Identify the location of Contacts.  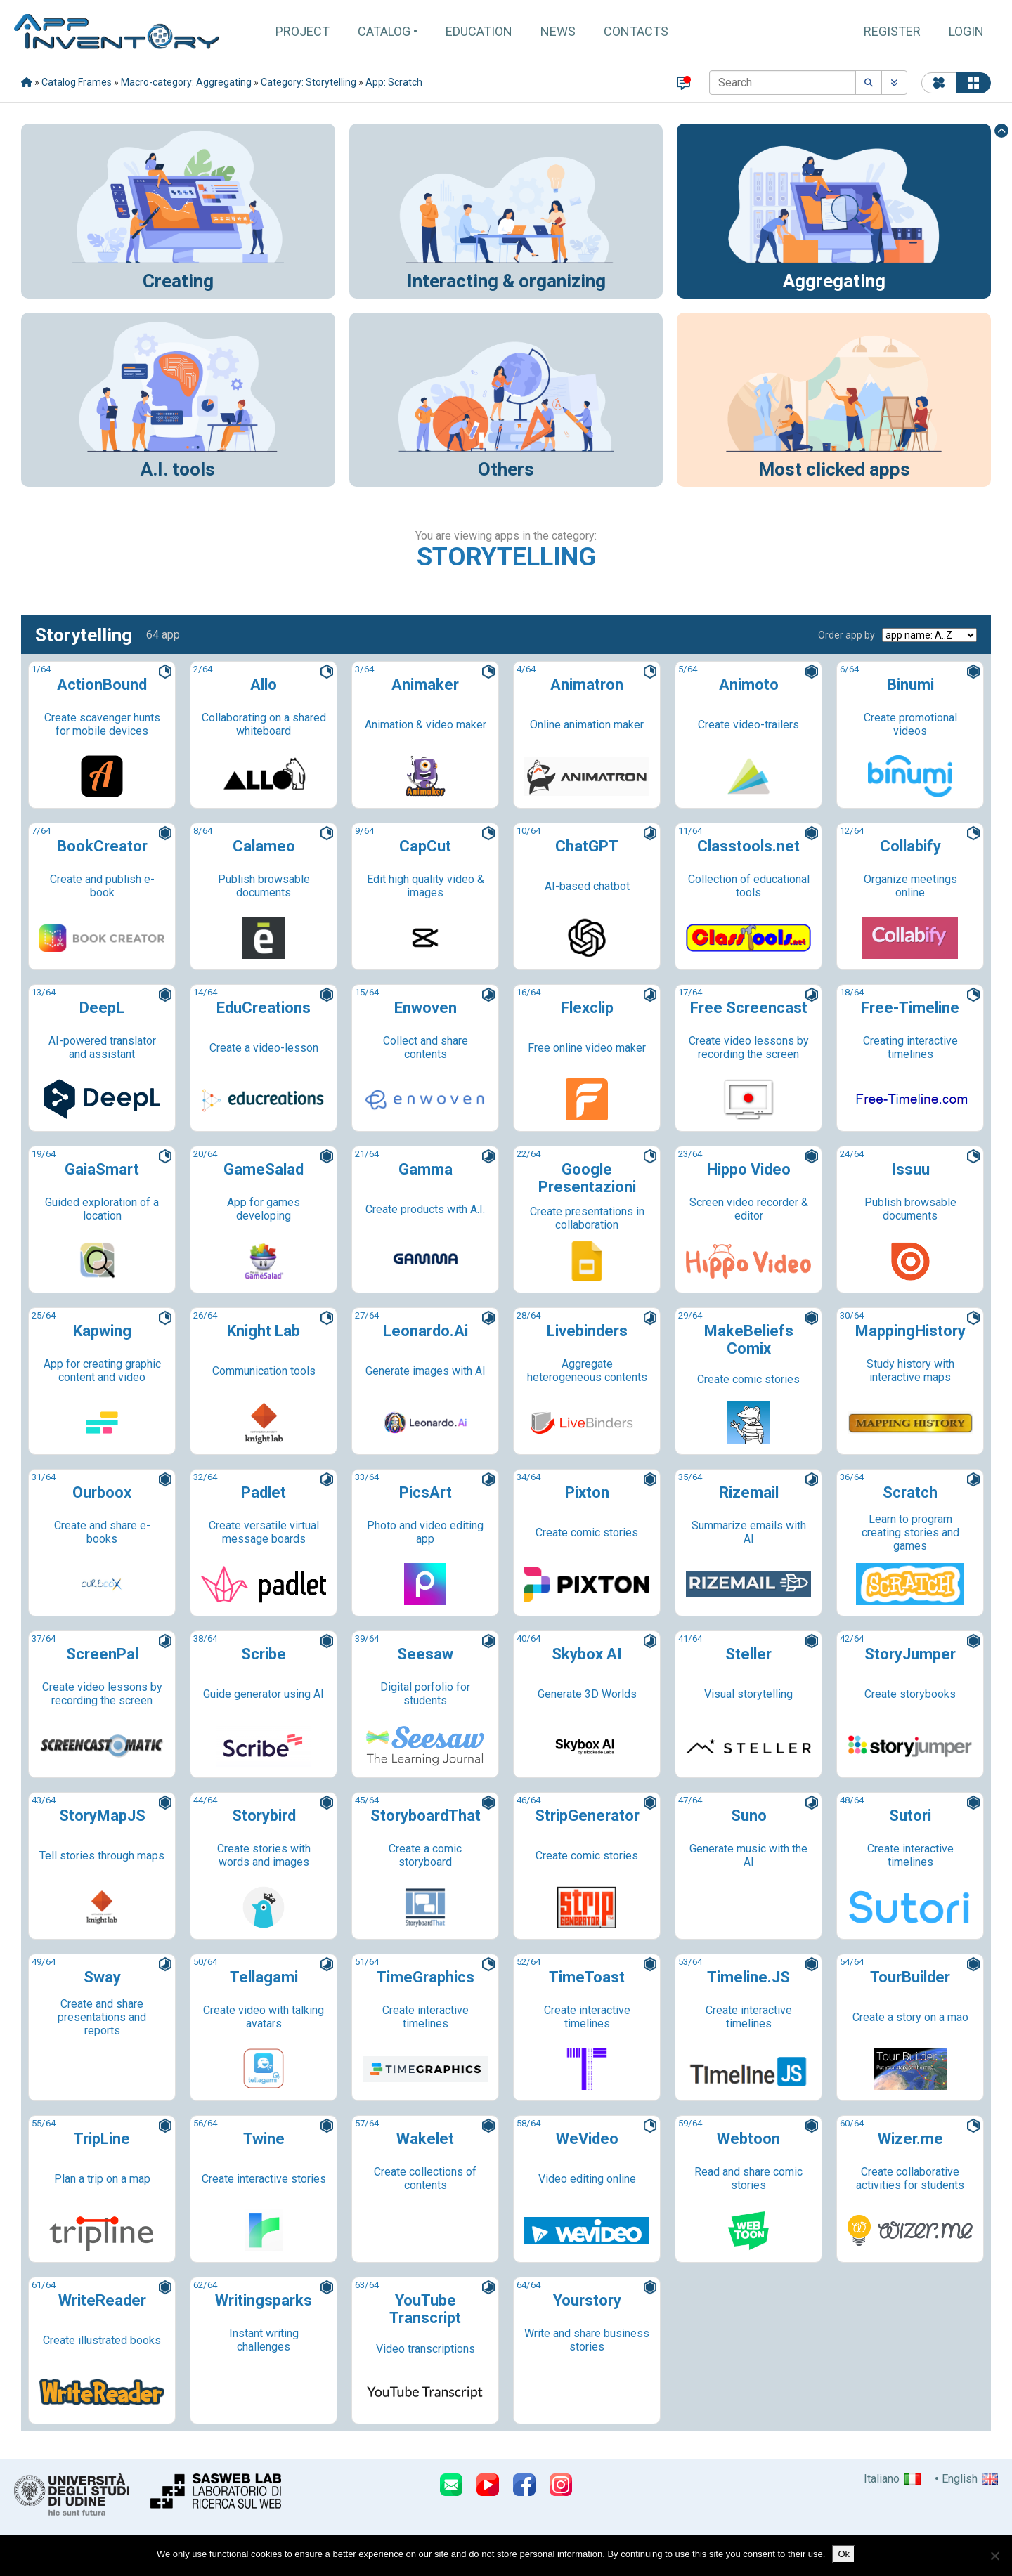
(636, 31).